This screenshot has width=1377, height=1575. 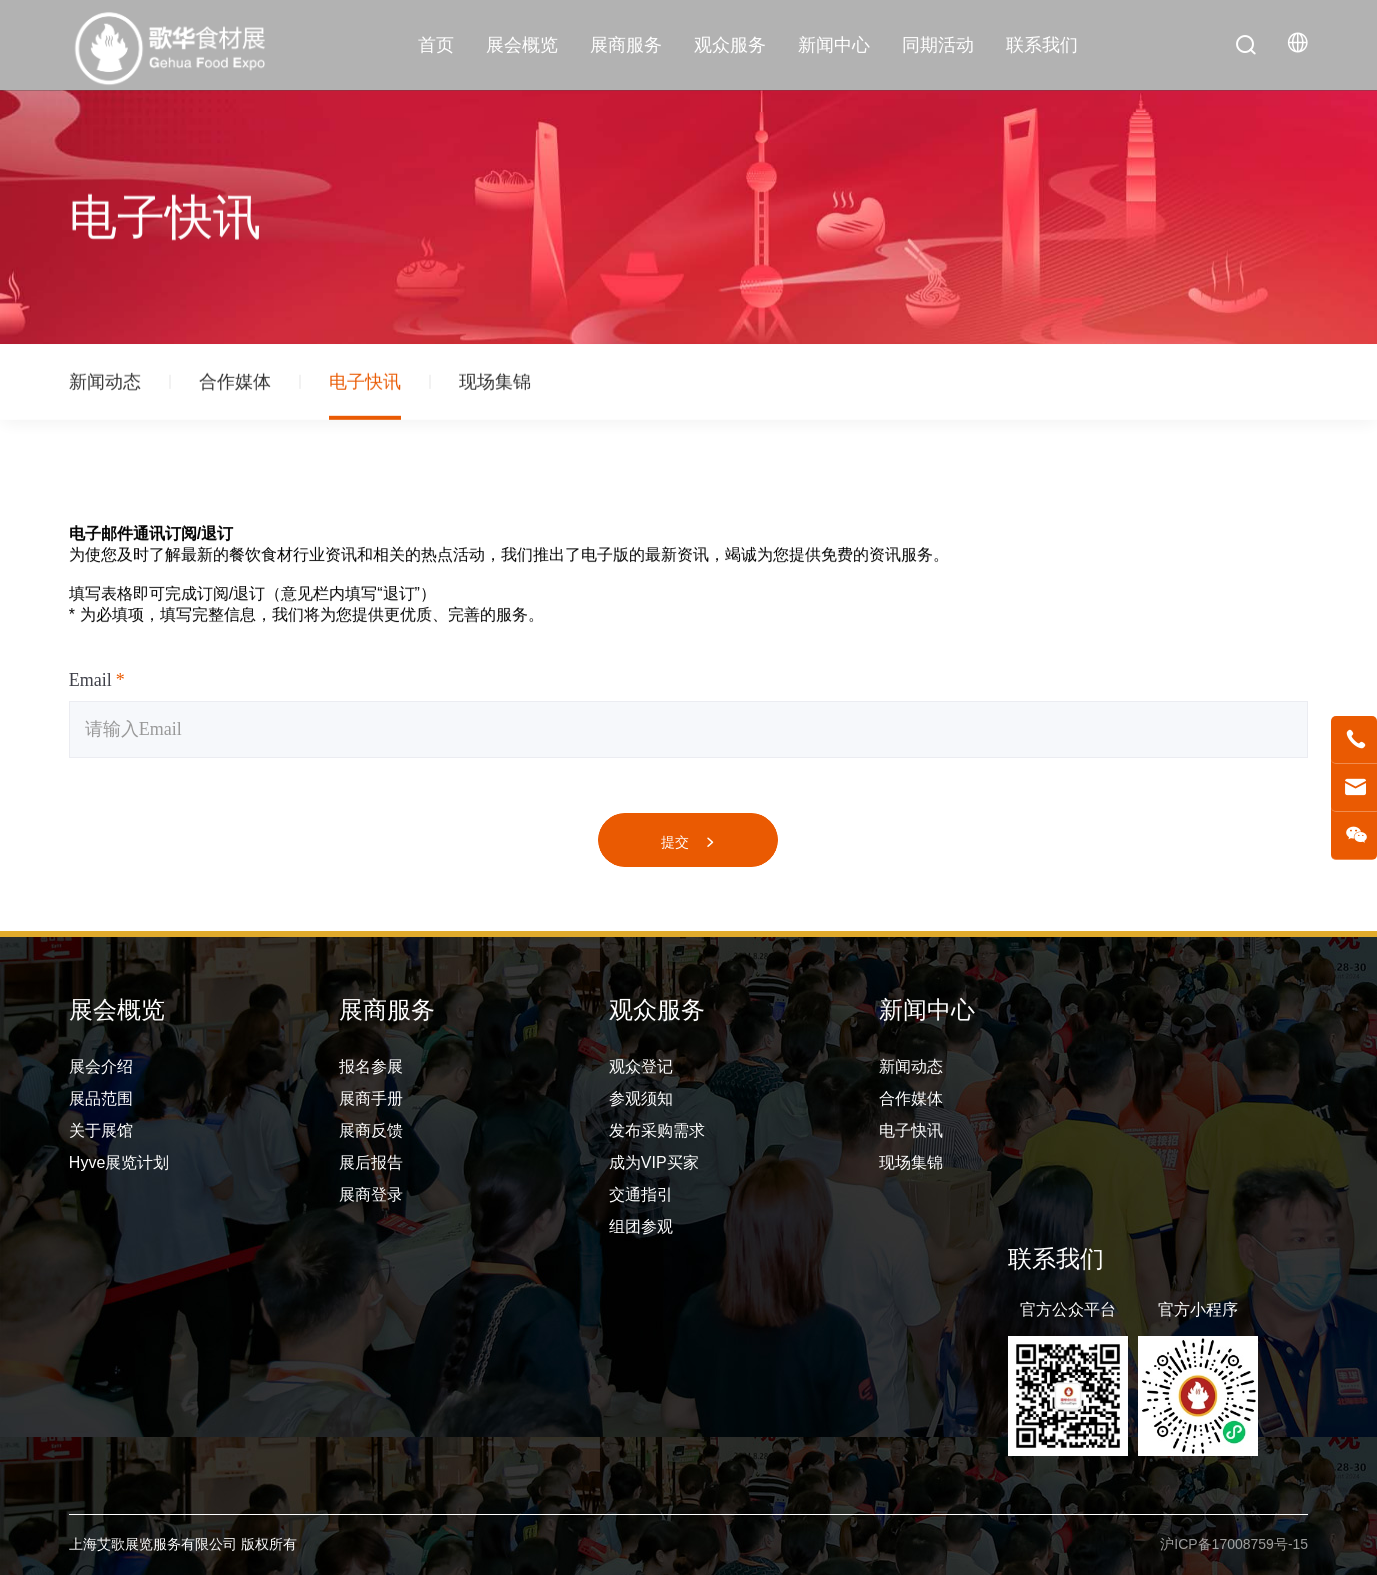 I want to click on 关于展馆, so click(x=101, y=1130).